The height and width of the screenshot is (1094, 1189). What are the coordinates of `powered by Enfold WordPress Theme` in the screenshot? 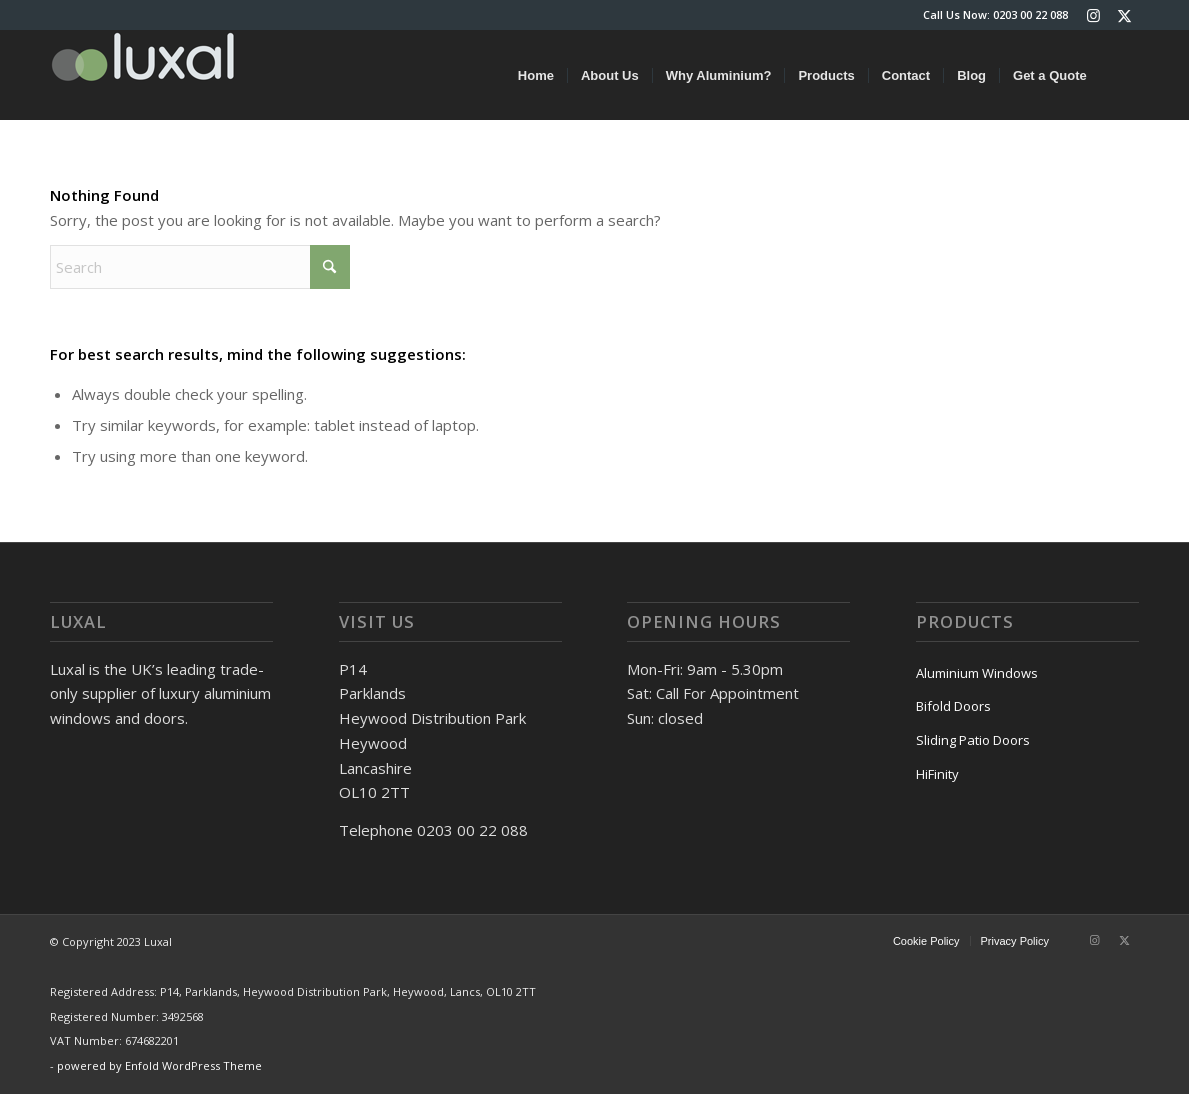 It's located at (159, 1065).